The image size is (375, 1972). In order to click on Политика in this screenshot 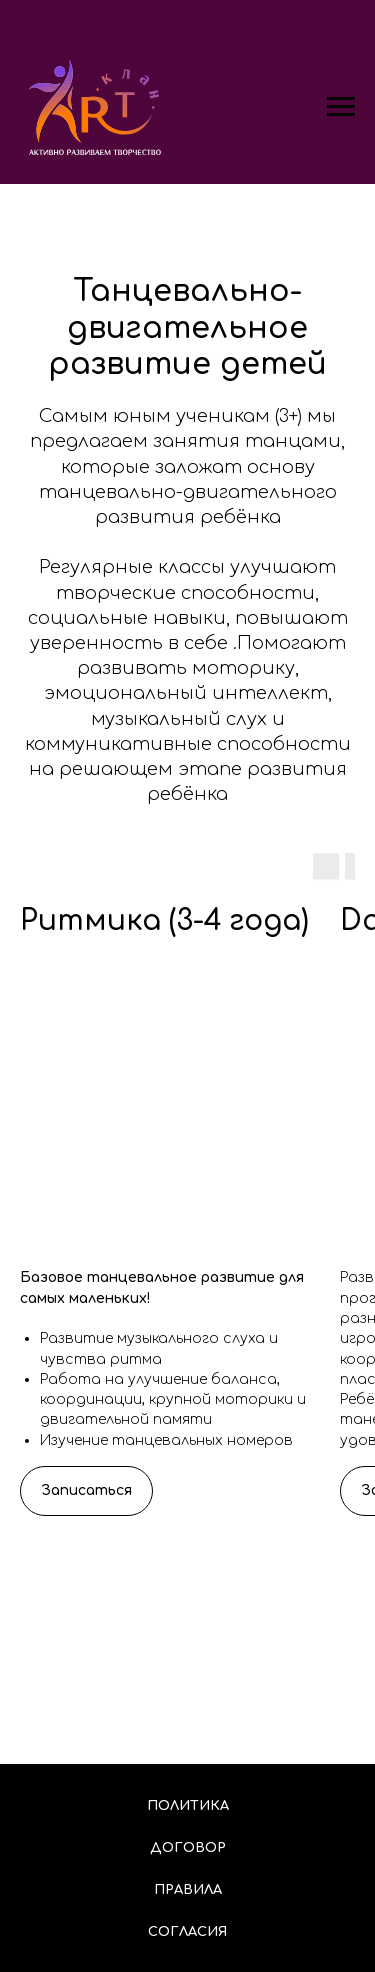, I will do `click(188, 1806)`.